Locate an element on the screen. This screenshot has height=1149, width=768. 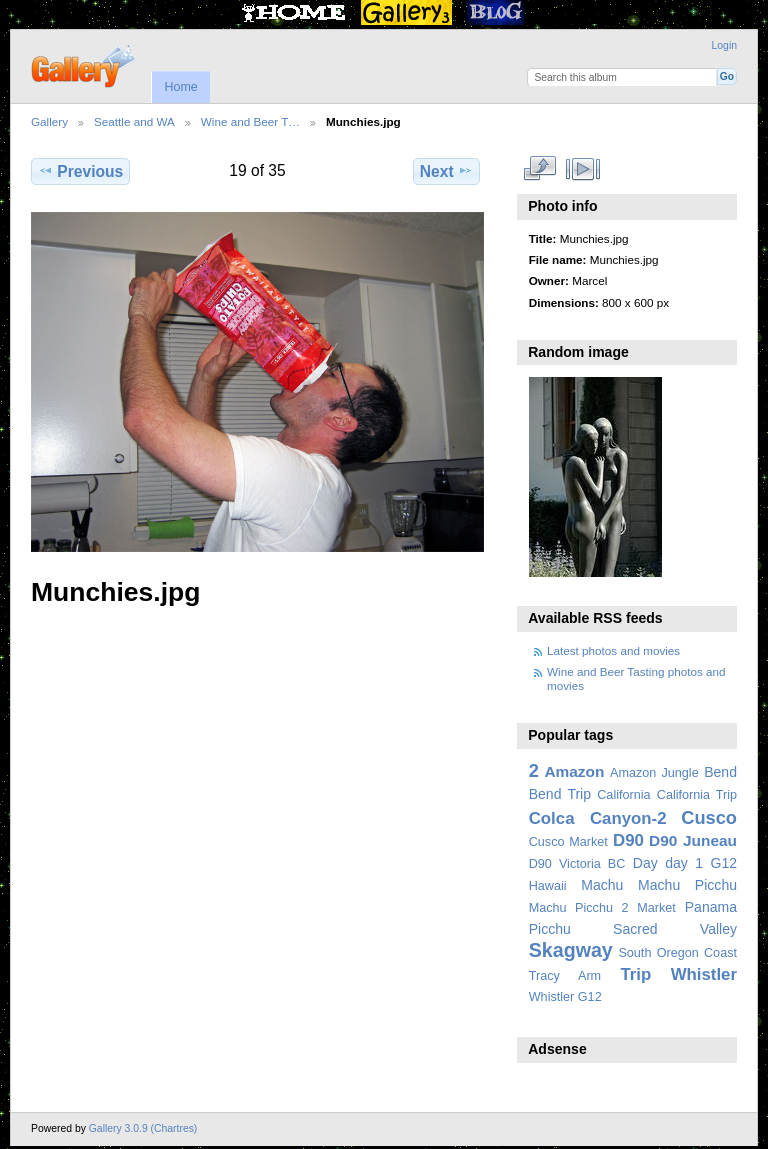
D90 Juneau is located at coordinates (693, 840).